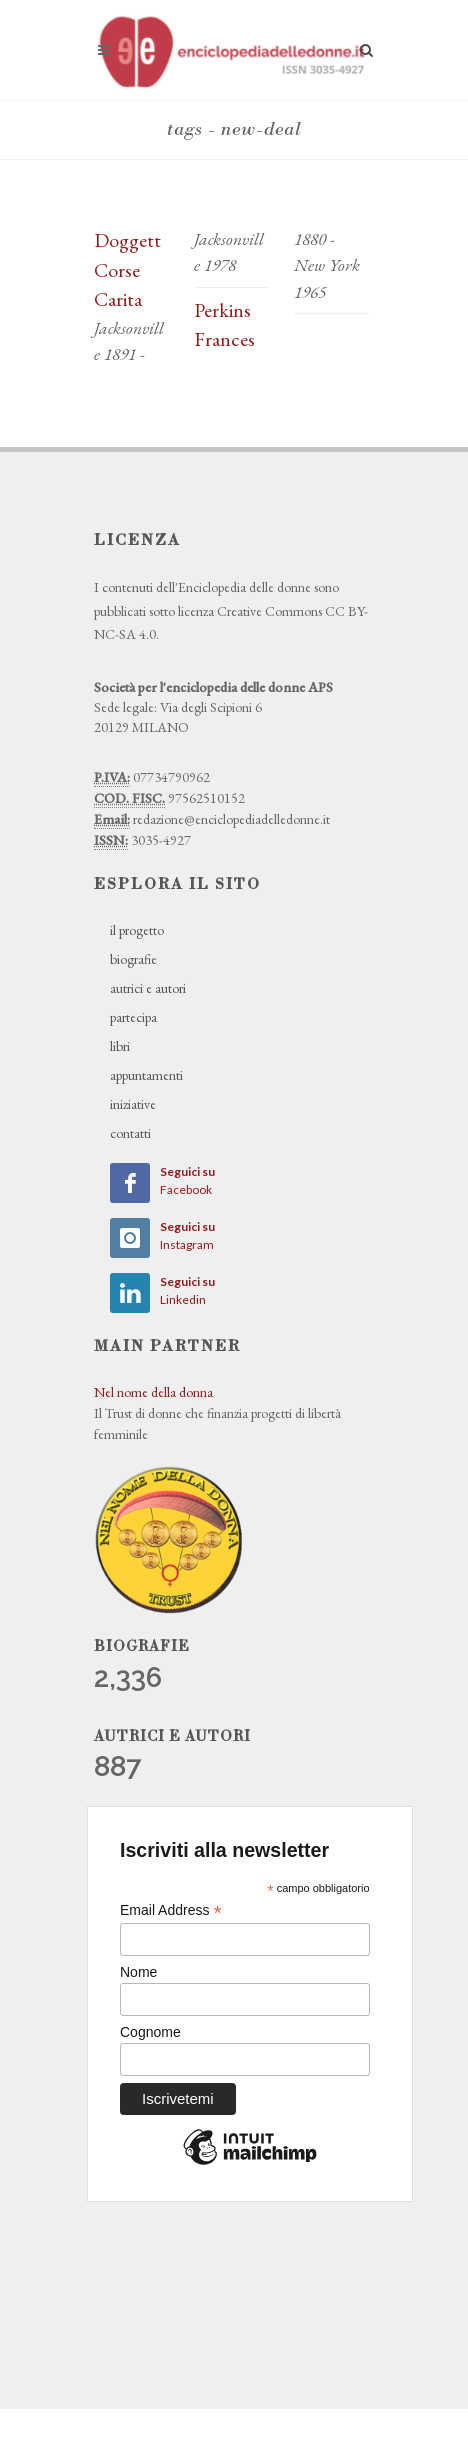 Image resolution: width=468 pixels, height=2439 pixels. Describe the element at coordinates (153, 1392) in the screenshot. I see `Nel nome della donna` at that location.